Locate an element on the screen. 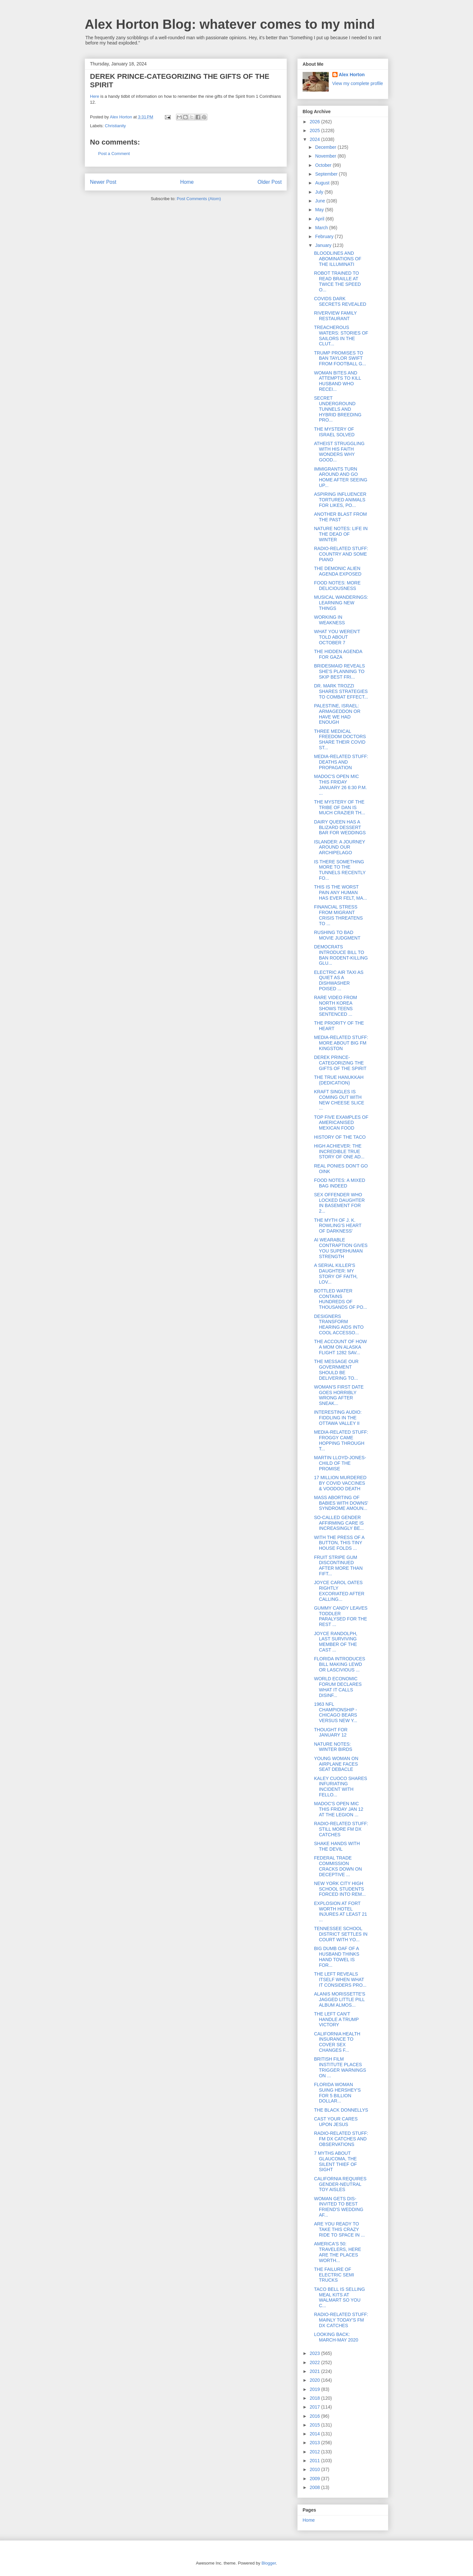  YOUNG WOMAN ON AIRPLANE FACES SEAT DEBACLE is located at coordinates (336, 1764).